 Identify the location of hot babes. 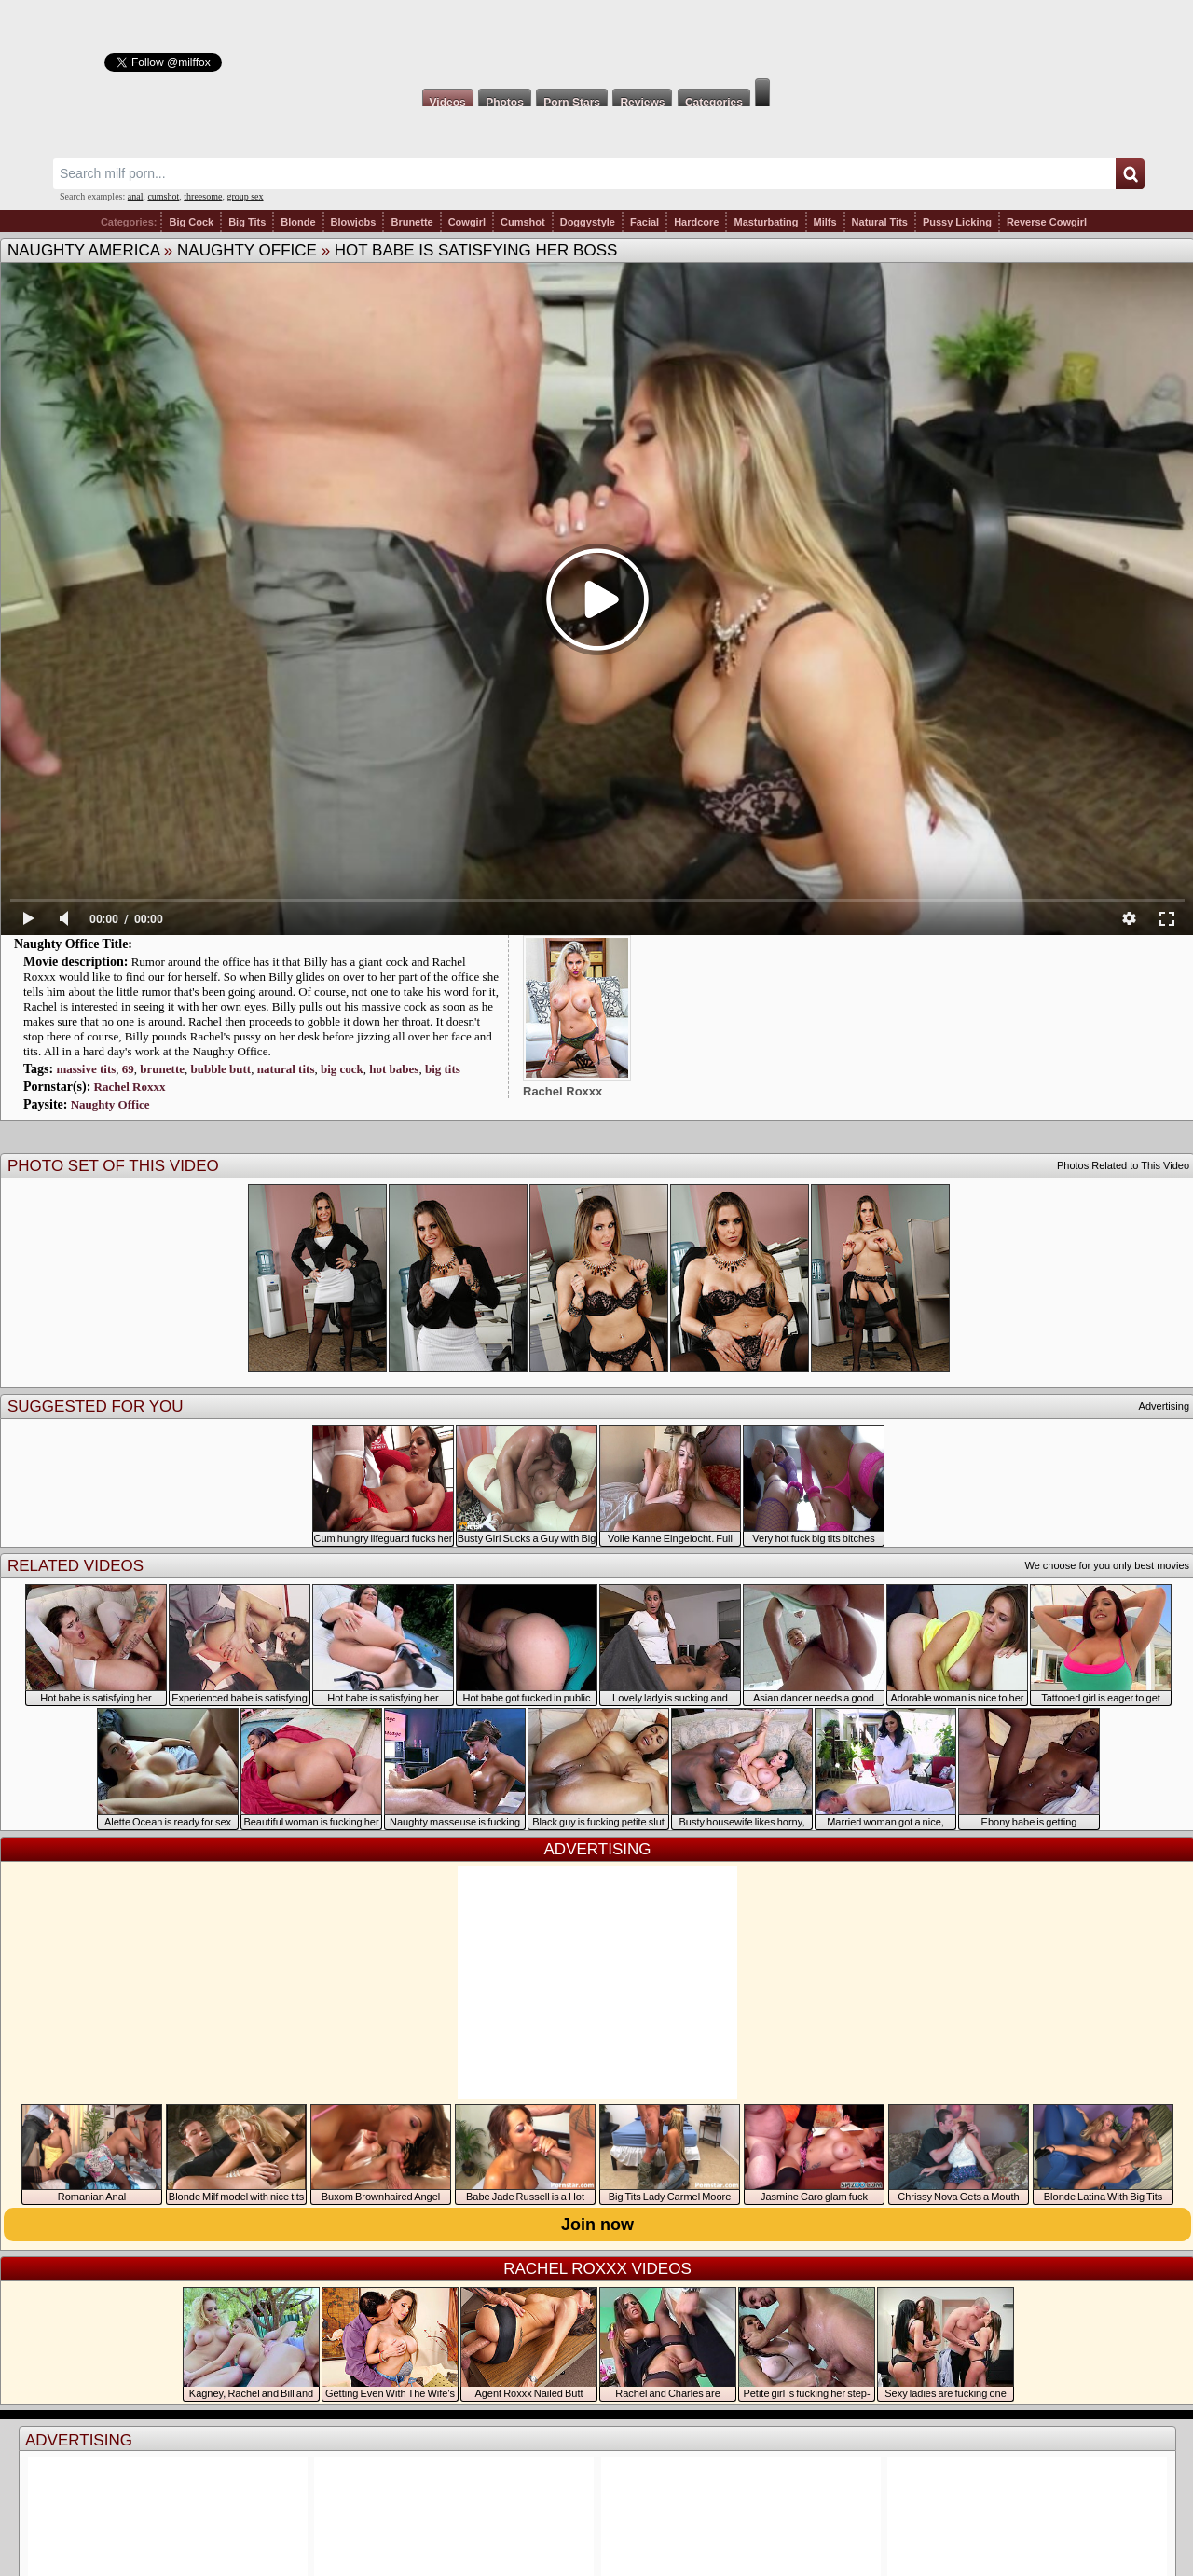
(393, 1069).